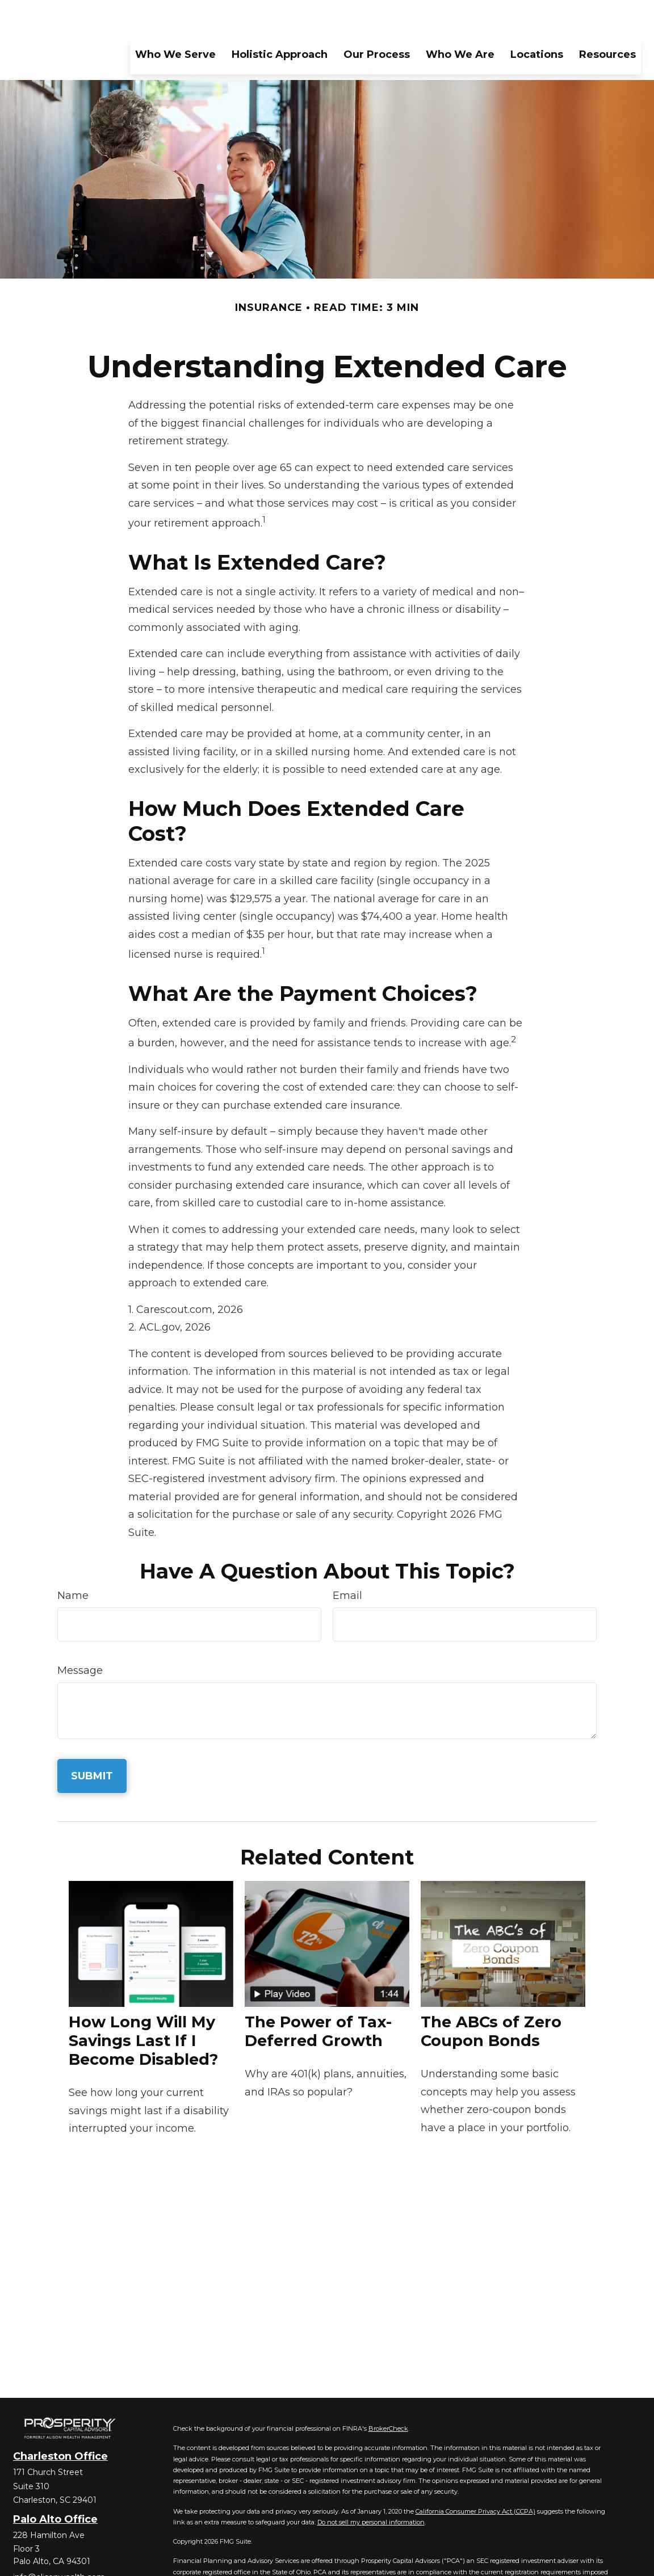 Image resolution: width=654 pixels, height=2576 pixels. Describe the element at coordinates (475, 2477) in the screenshot. I see `California Consumer Privacy Act (CCPA)` at that location.